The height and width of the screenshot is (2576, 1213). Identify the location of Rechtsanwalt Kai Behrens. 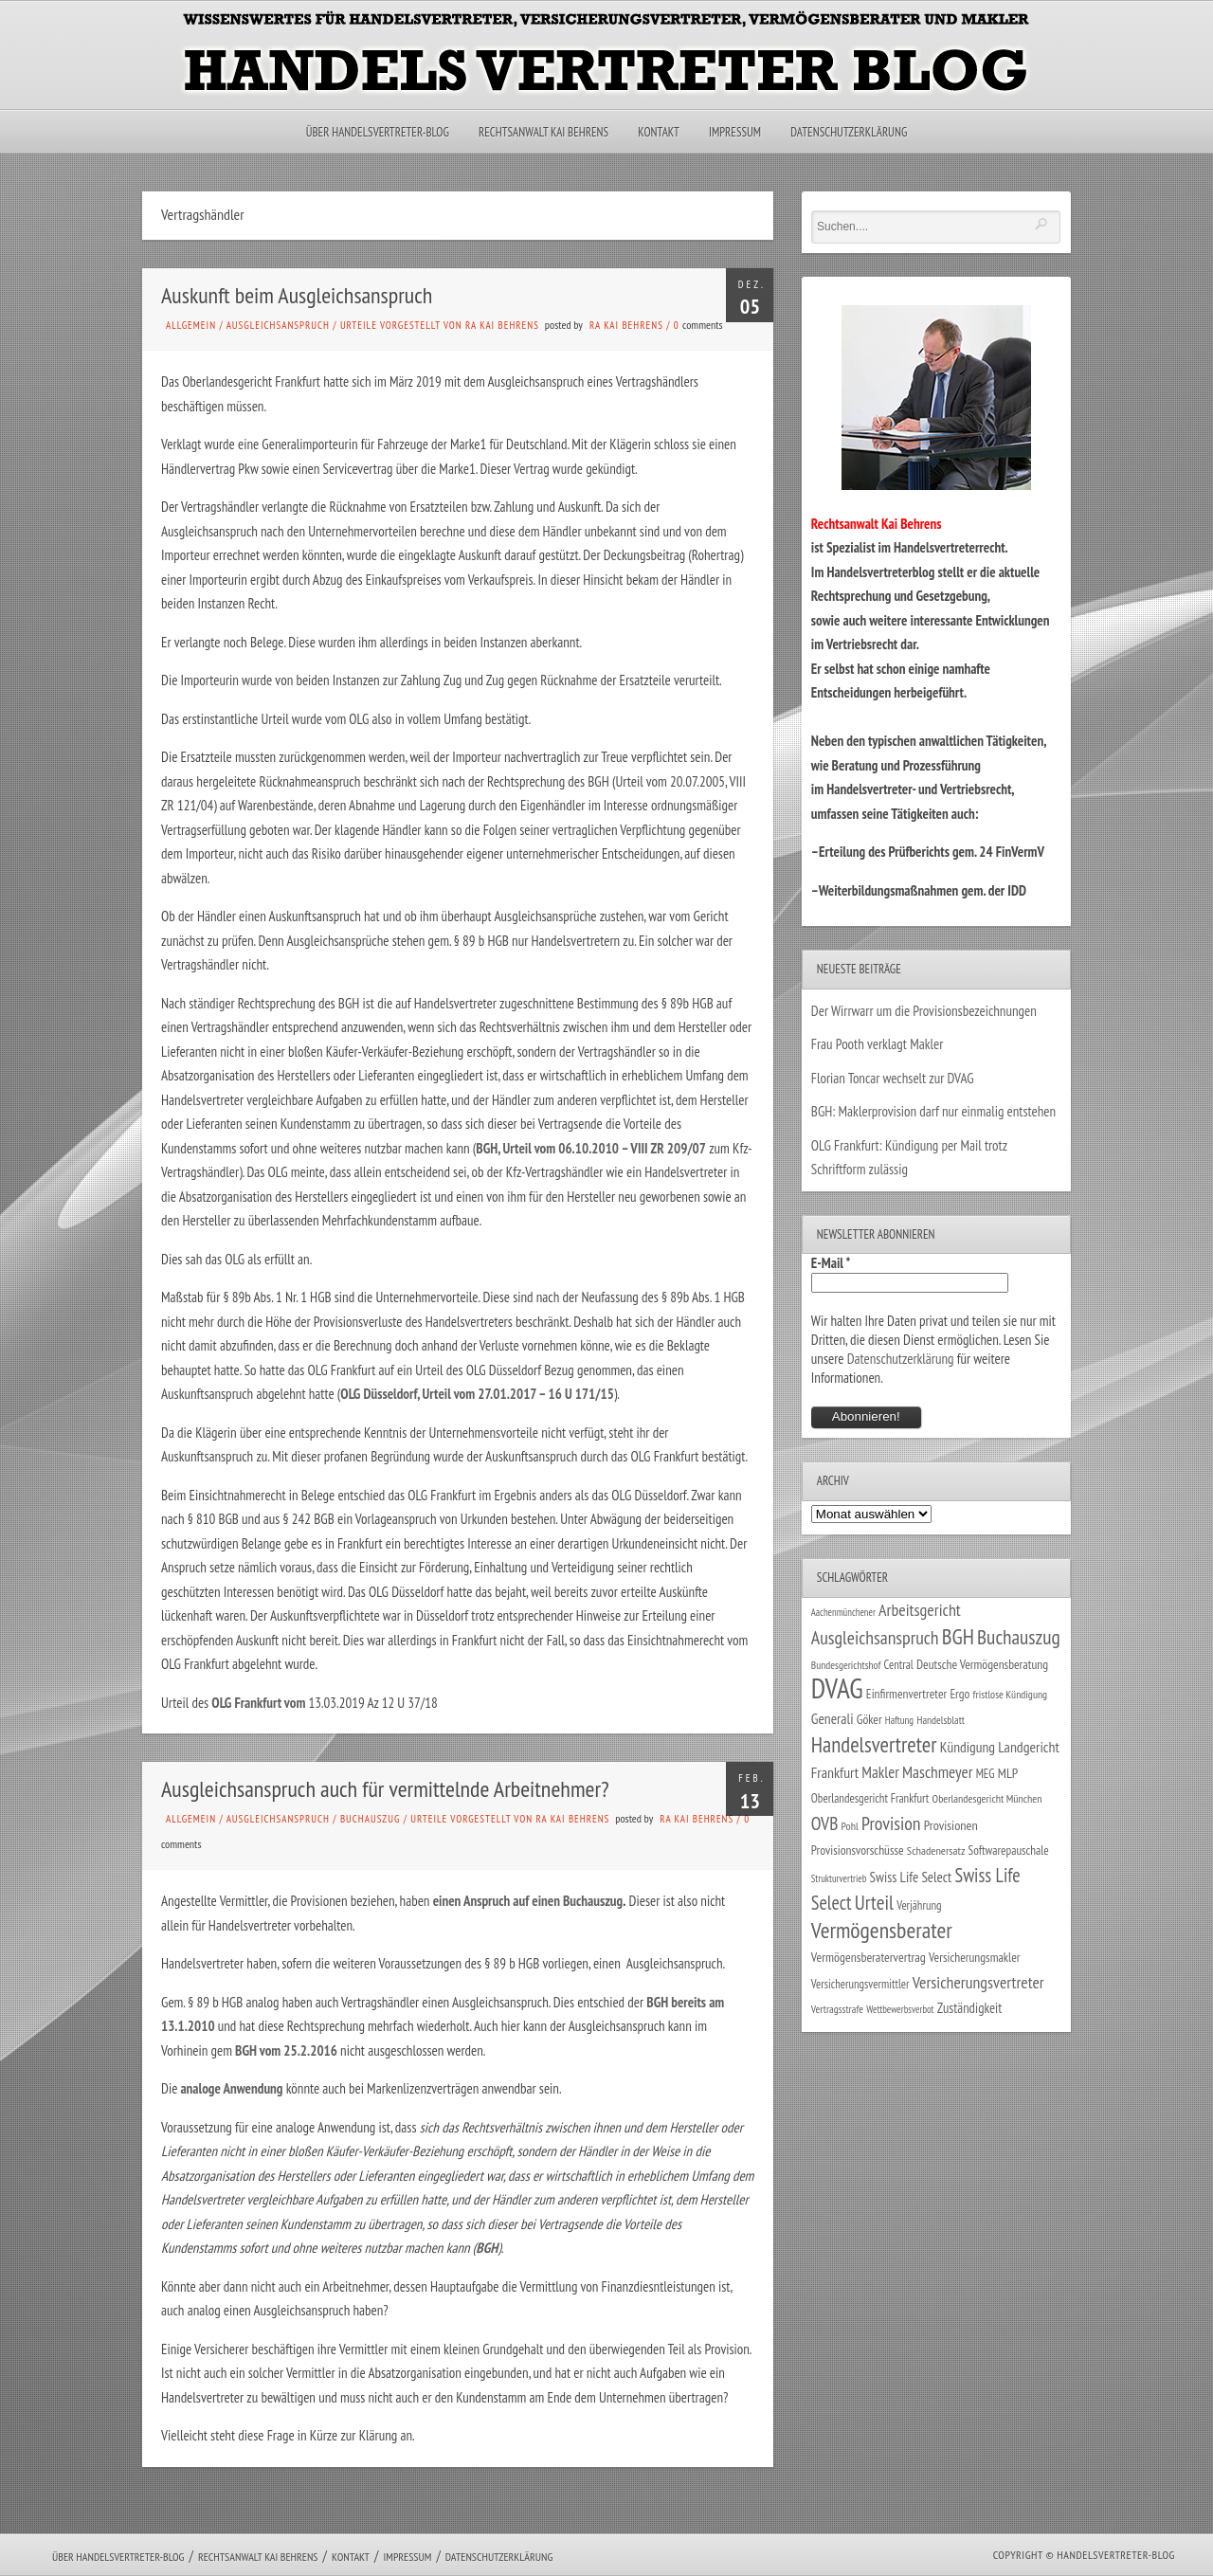
(543, 132).